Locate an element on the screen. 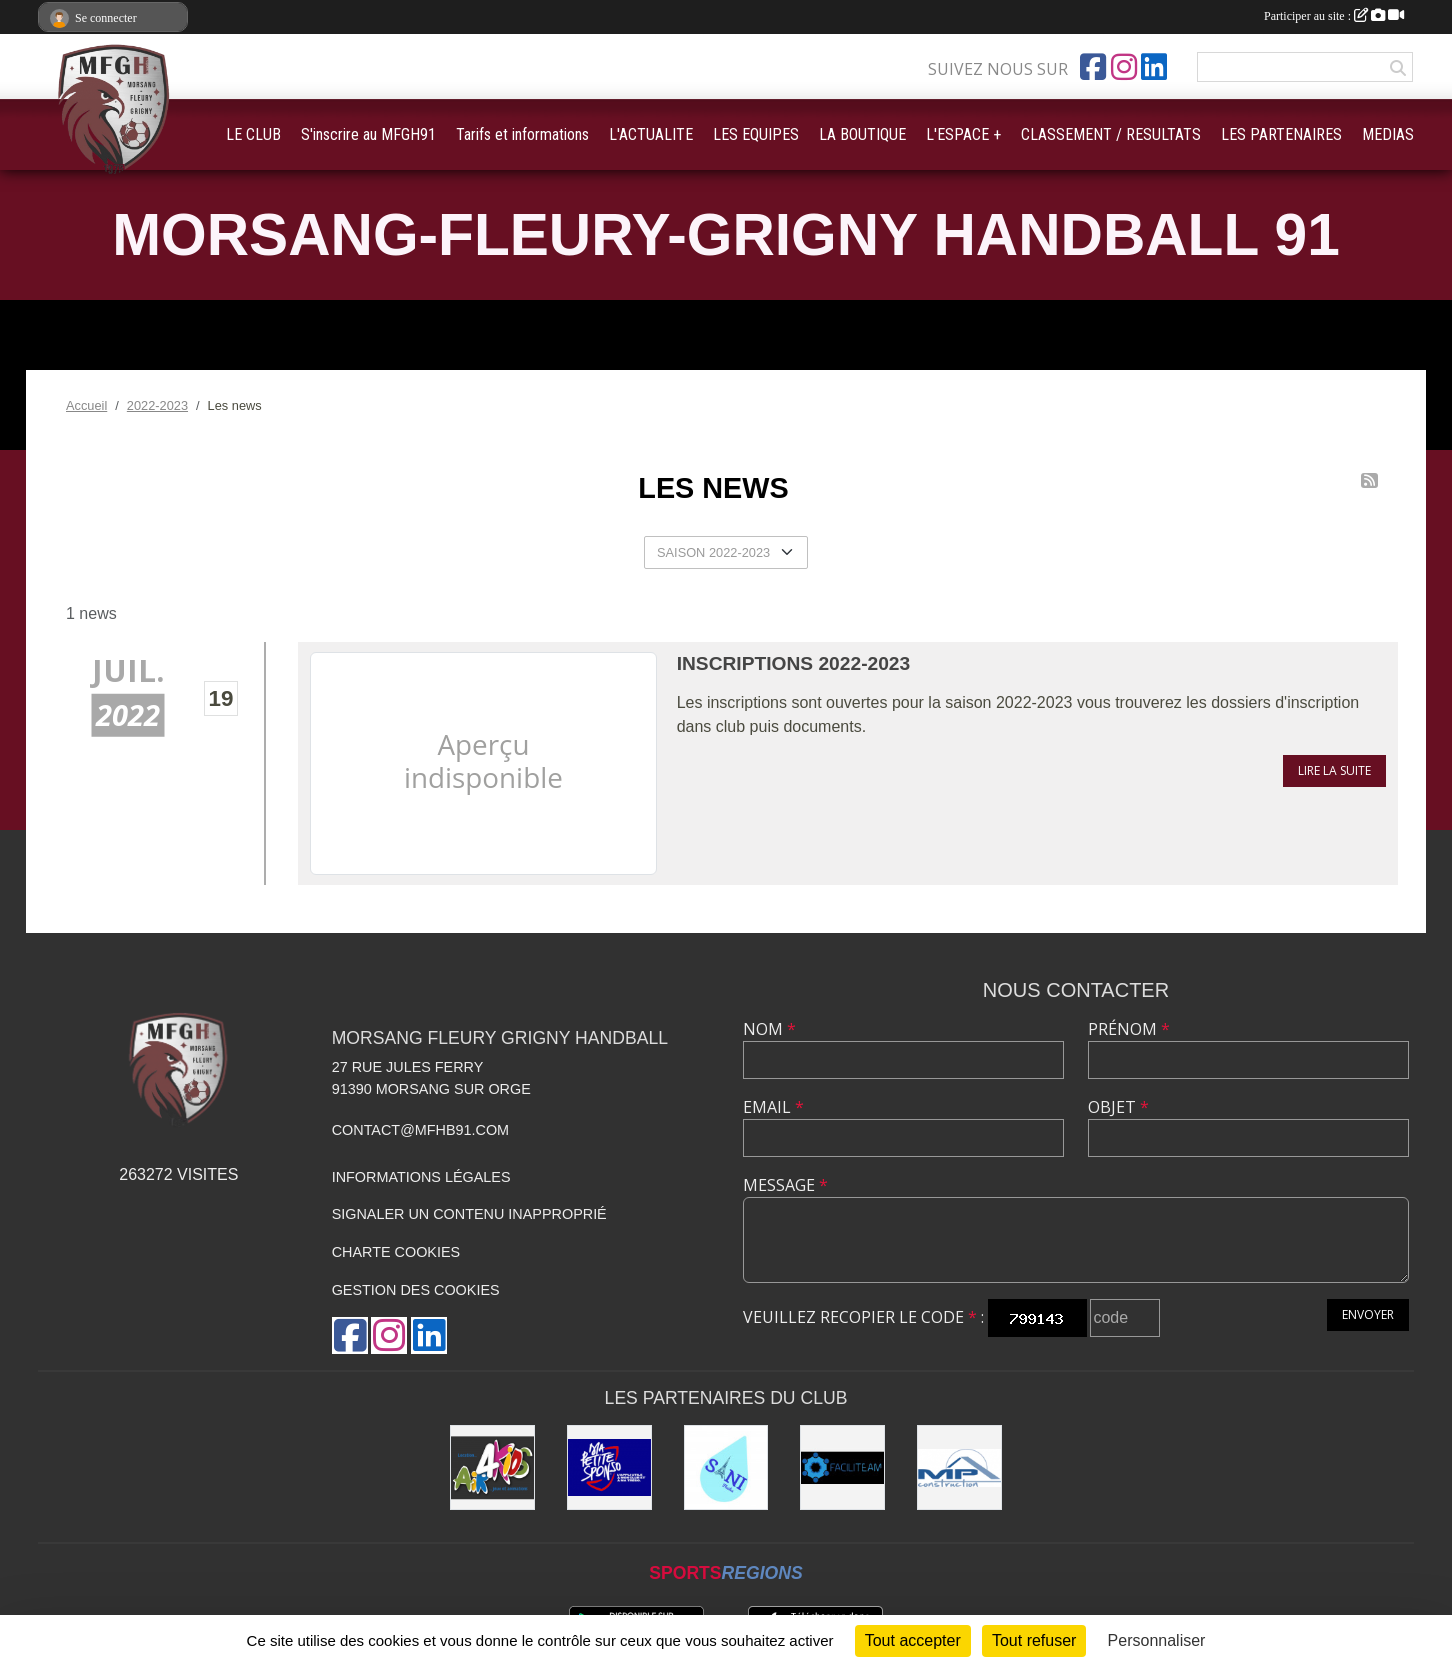 The height and width of the screenshot is (1667, 1452). L'ESPACE + [button] is located at coordinates (963, 134).